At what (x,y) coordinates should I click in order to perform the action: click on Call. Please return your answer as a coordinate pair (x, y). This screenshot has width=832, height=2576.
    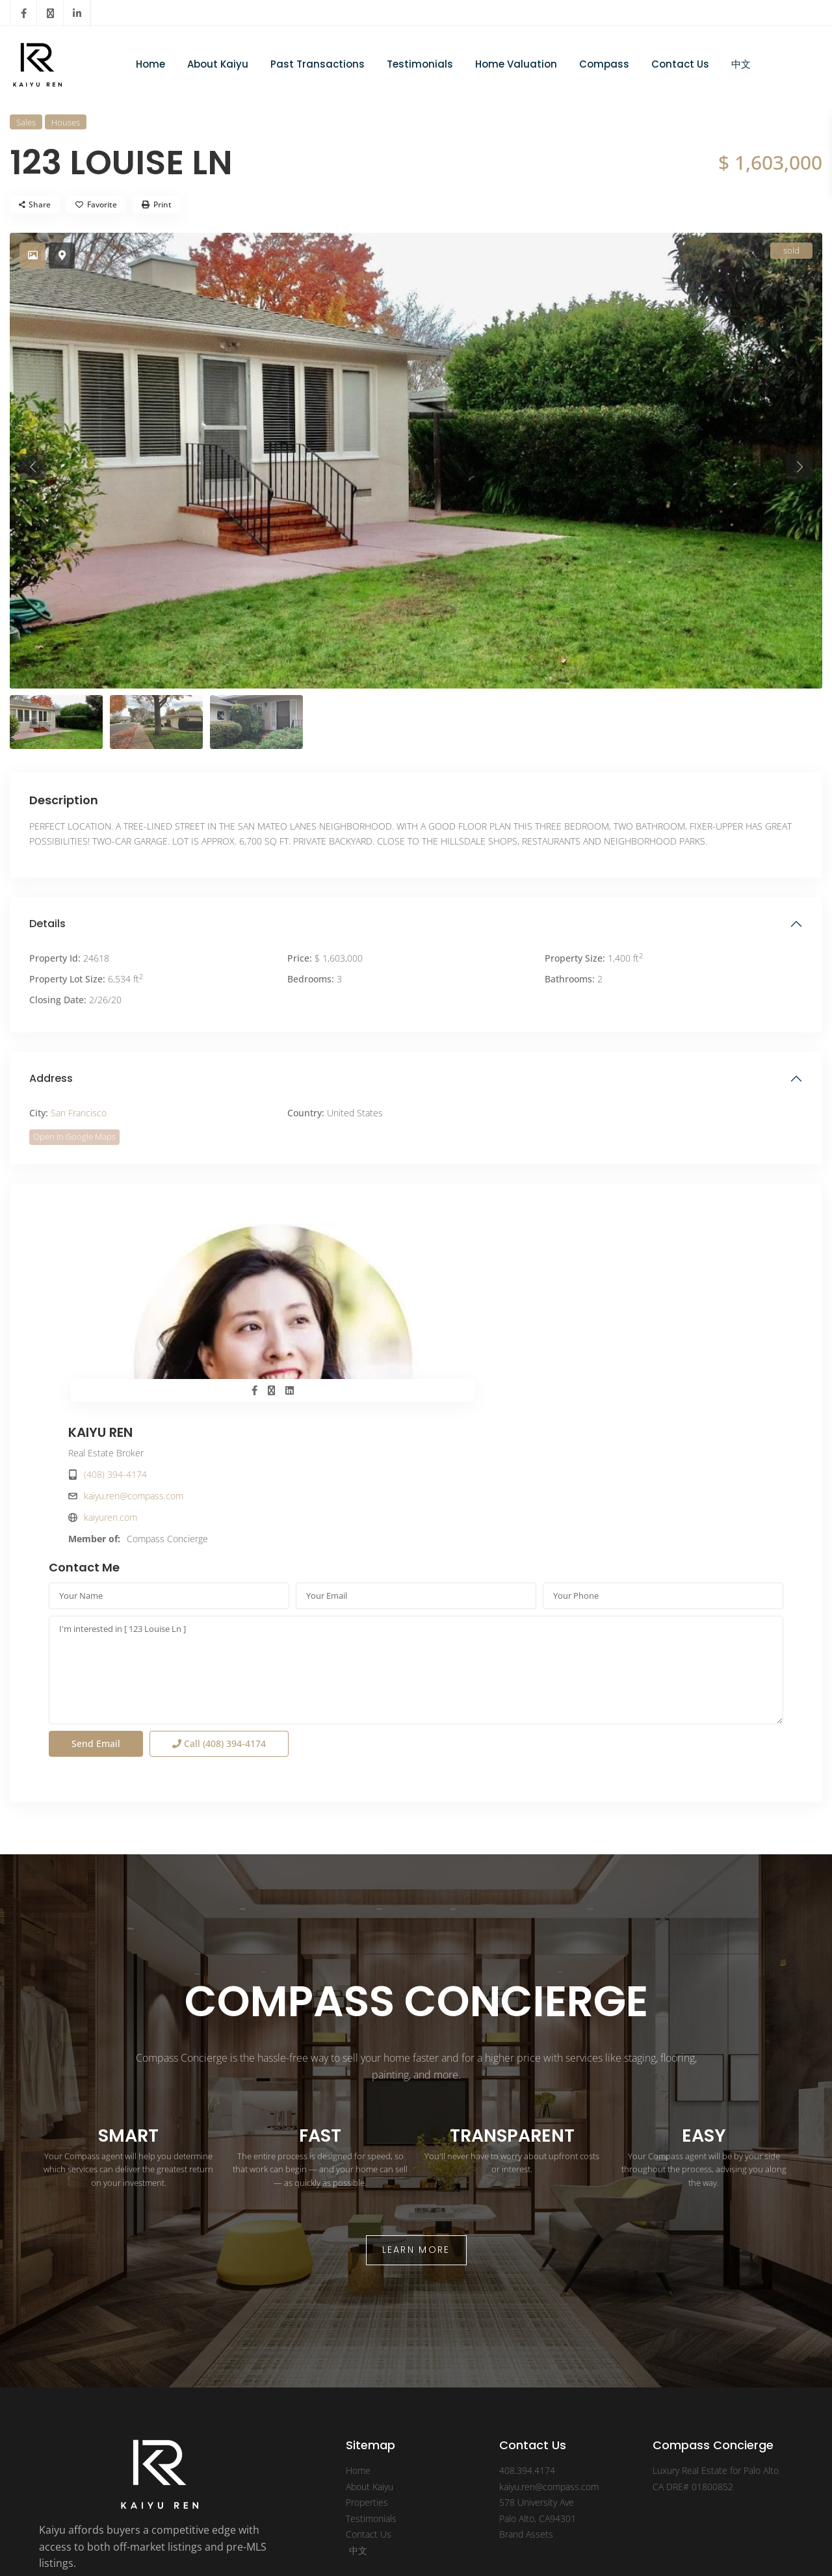
    Looking at the image, I should click on (219, 1605).